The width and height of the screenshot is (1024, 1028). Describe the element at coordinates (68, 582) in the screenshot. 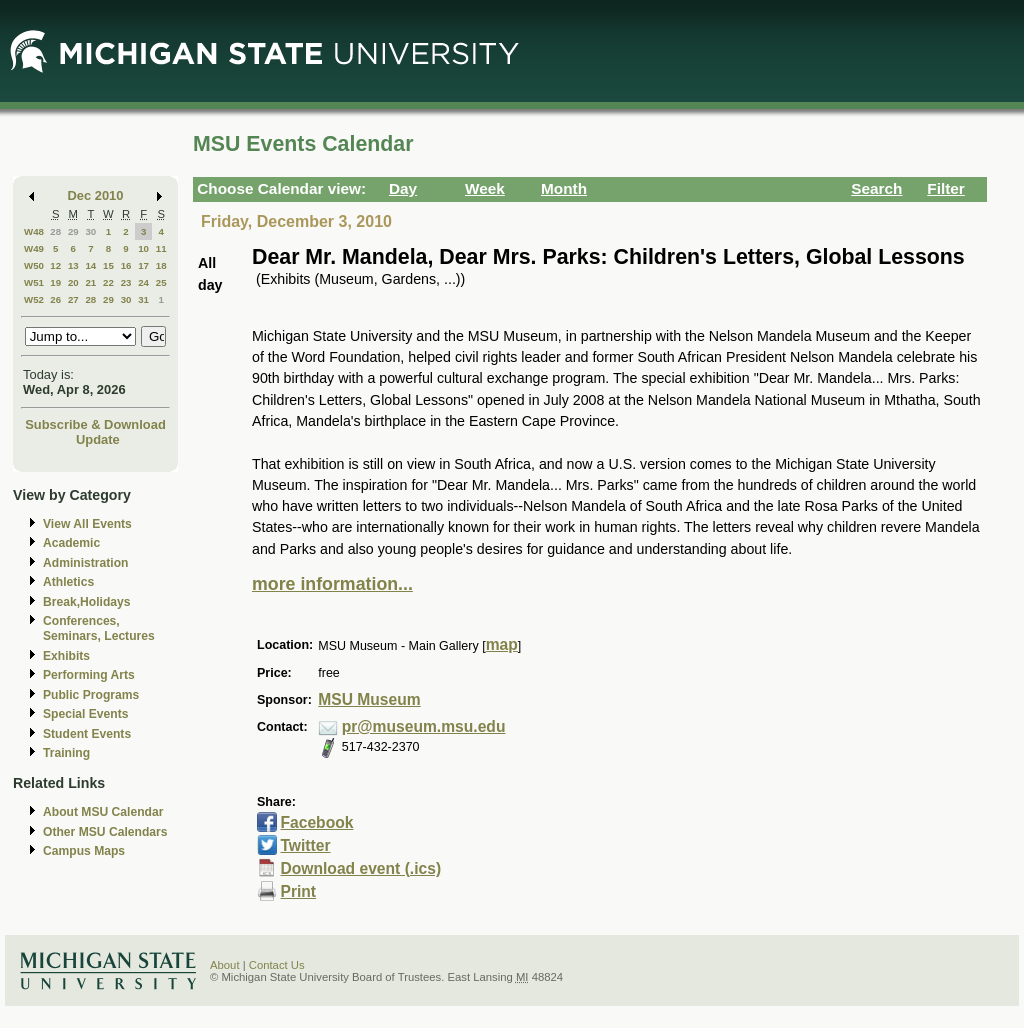

I see `Athletics` at that location.